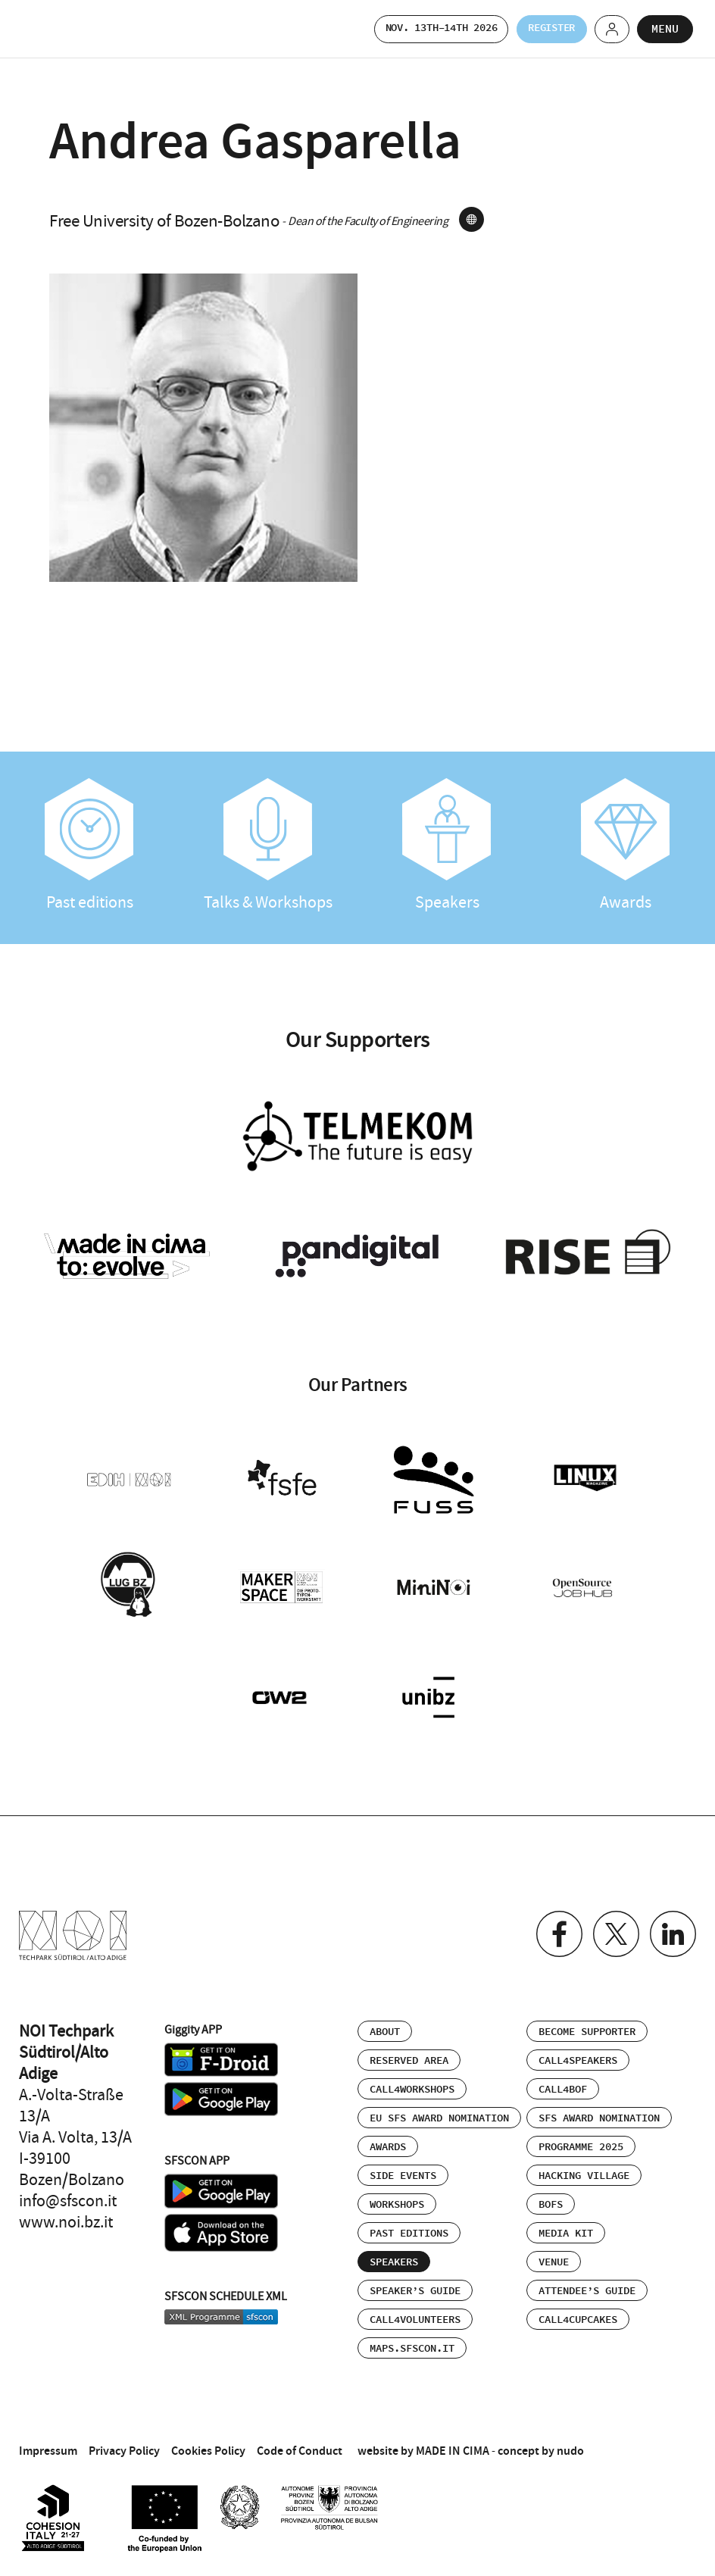 This screenshot has height=2576, width=715. What do you see at coordinates (551, 2194) in the screenshot?
I see `BOFs` at bounding box center [551, 2194].